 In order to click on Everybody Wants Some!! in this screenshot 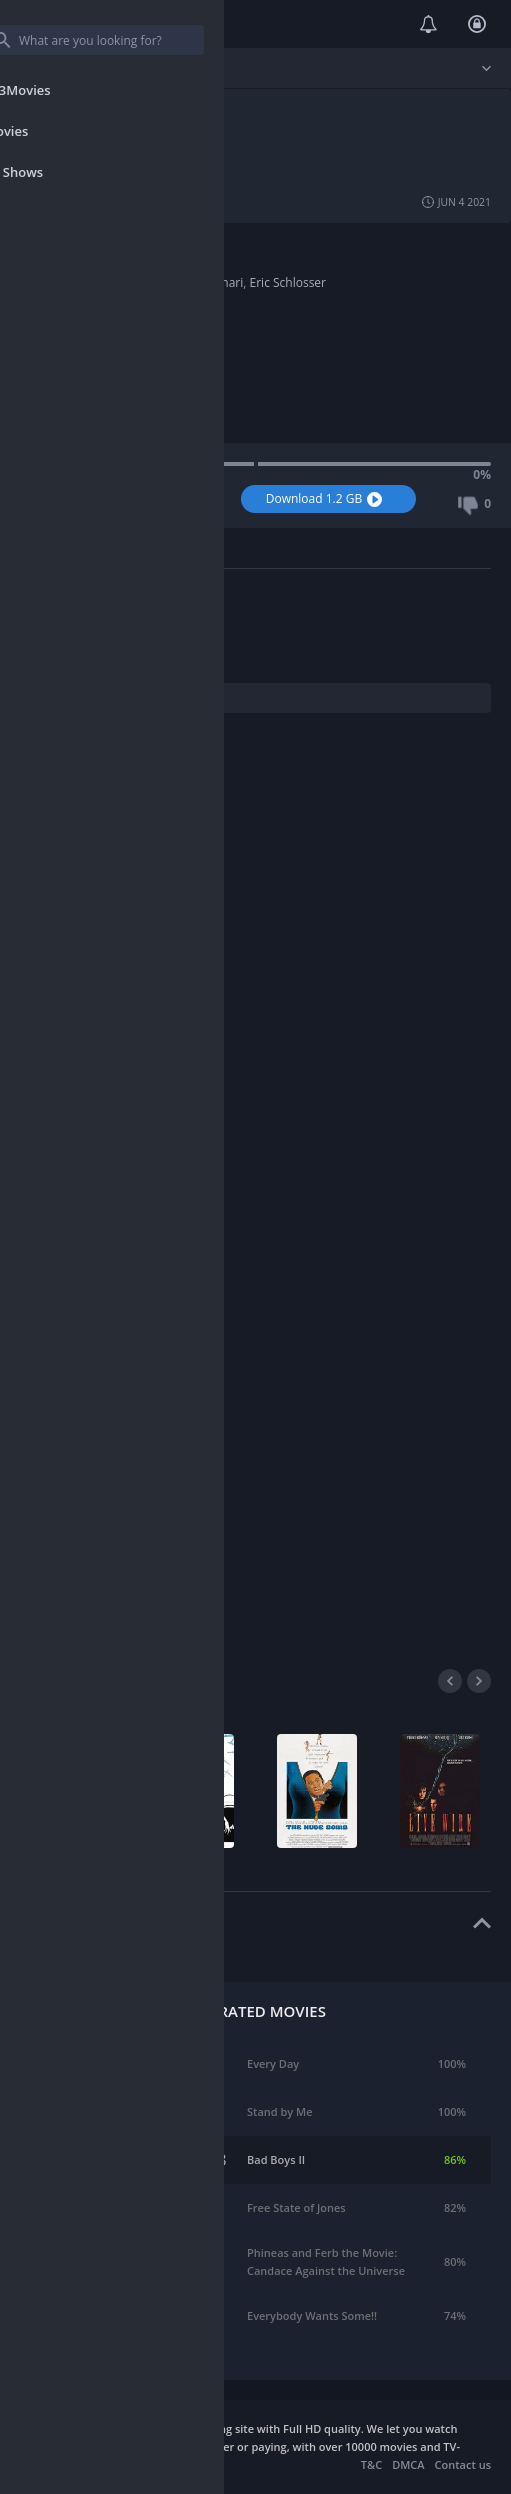, I will do `click(312, 2315)`.